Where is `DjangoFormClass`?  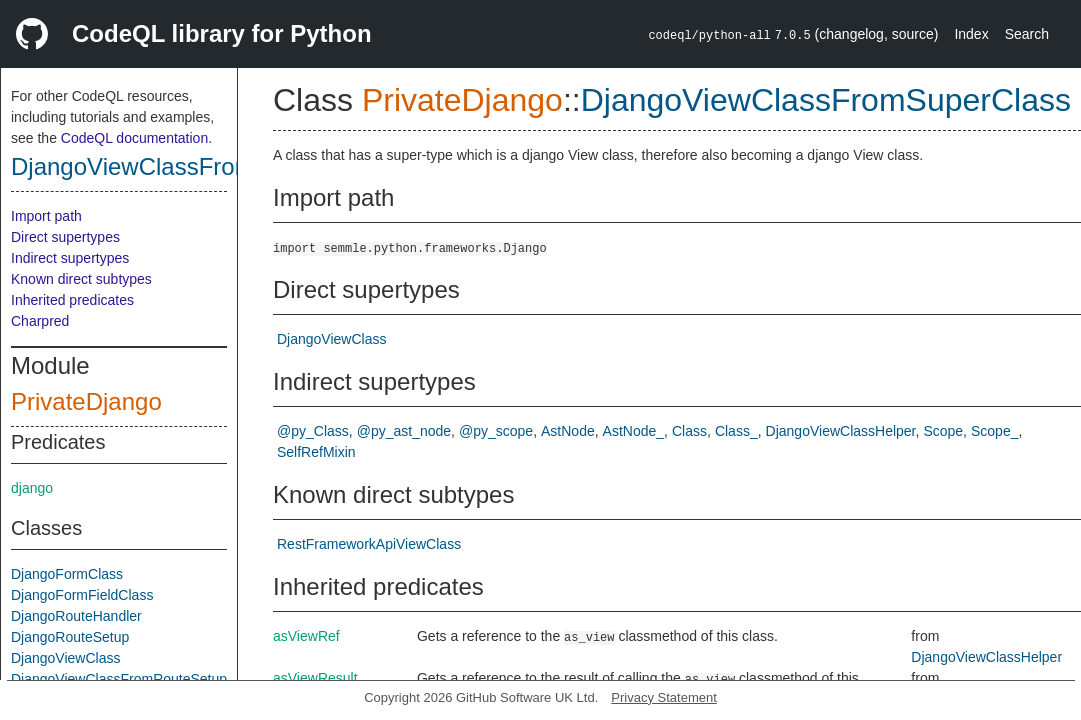
DjangoFormClass is located at coordinates (67, 574).